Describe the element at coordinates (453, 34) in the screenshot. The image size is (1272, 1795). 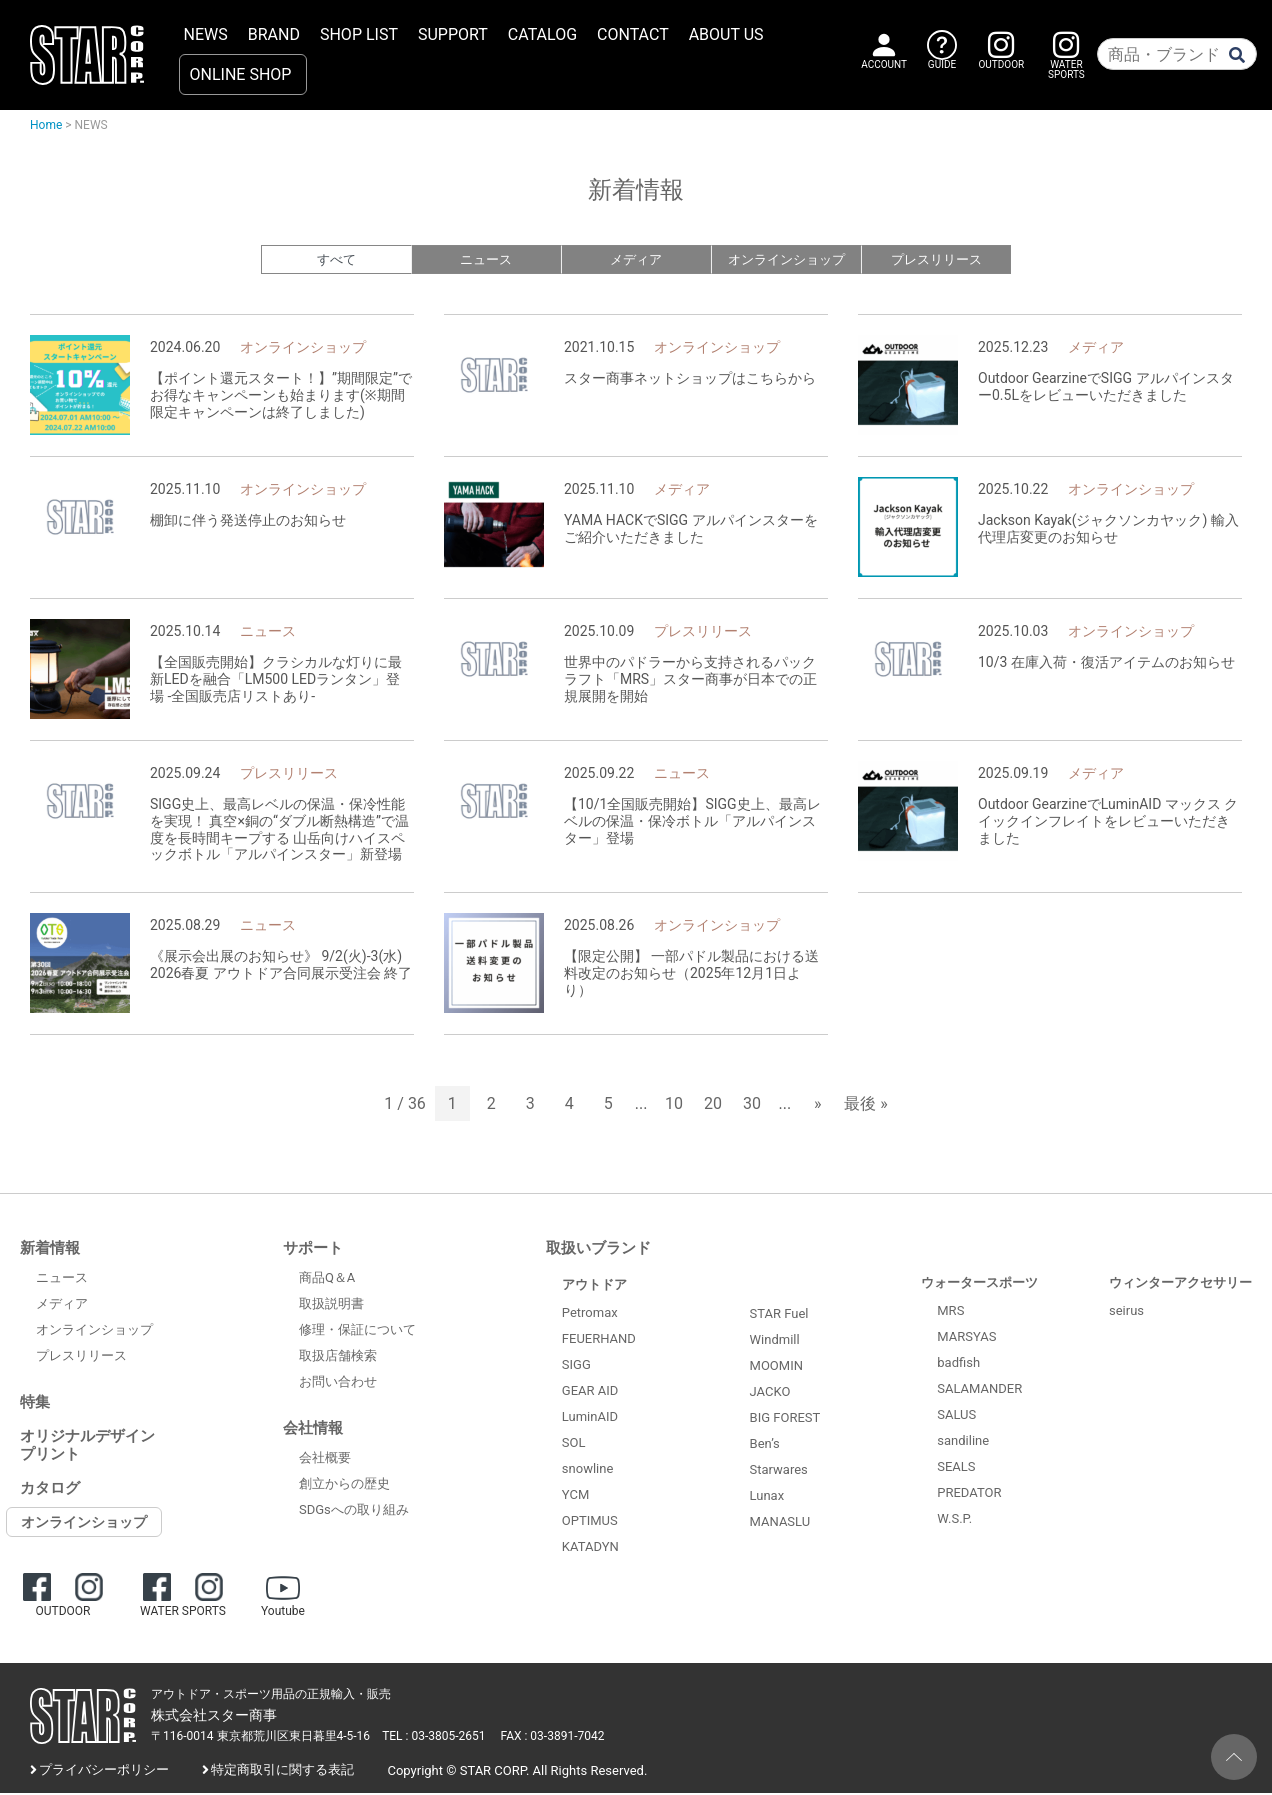
I see `SUPPORT` at that location.